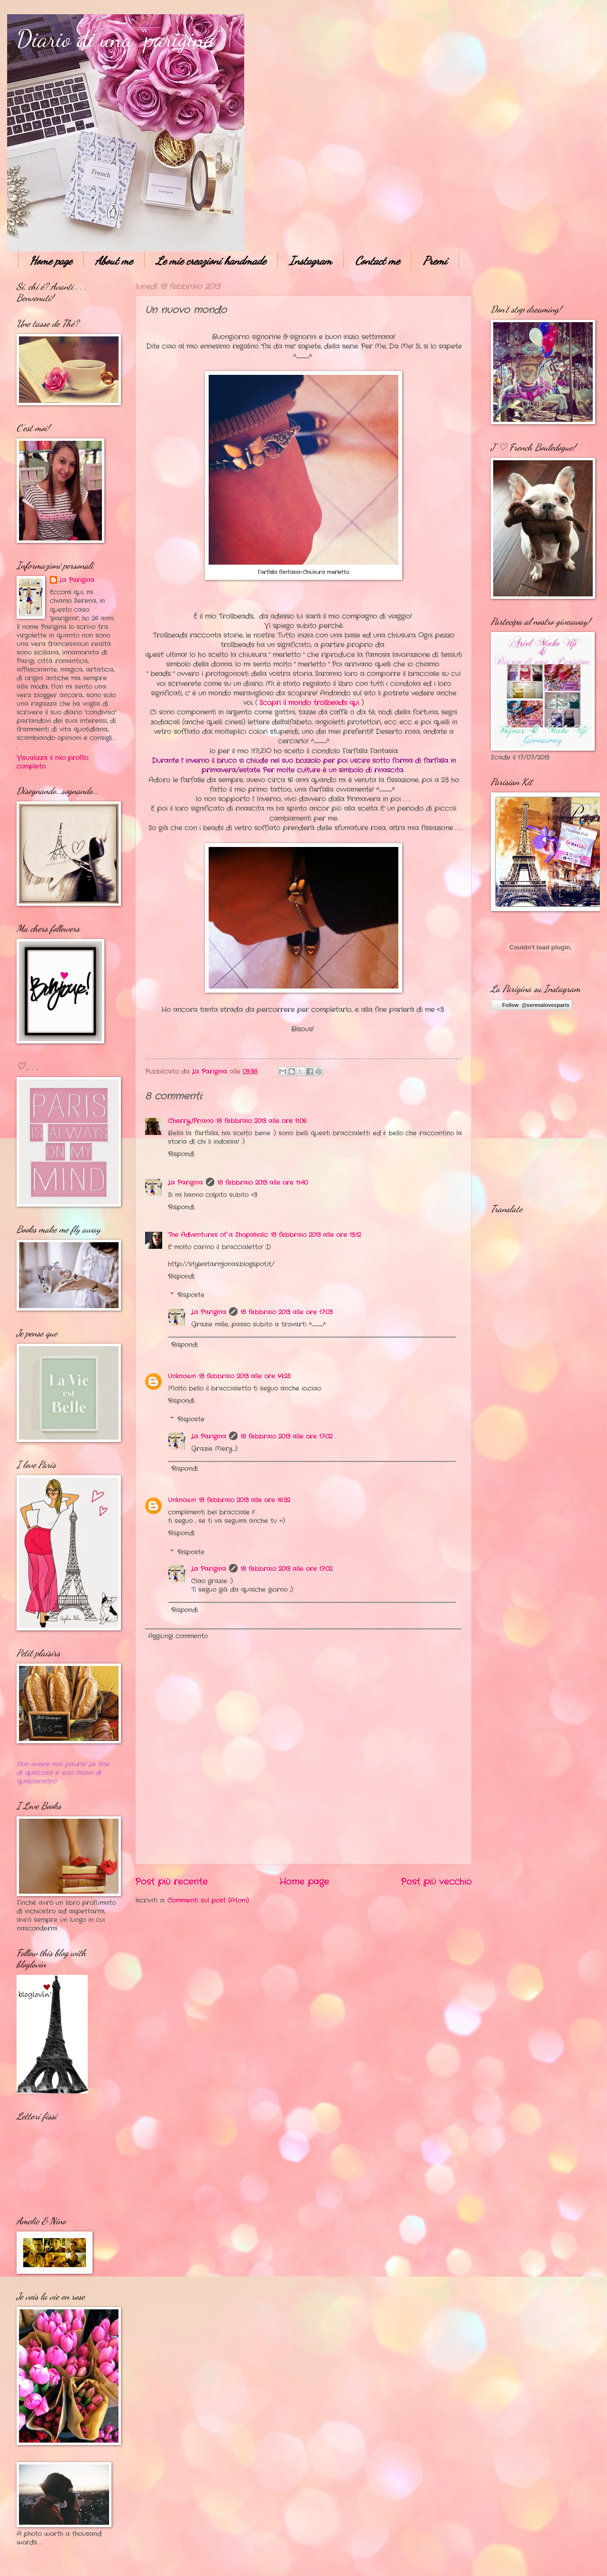 The width and height of the screenshot is (607, 2576). What do you see at coordinates (190, 1120) in the screenshot?
I see `CherryJPriano` at bounding box center [190, 1120].